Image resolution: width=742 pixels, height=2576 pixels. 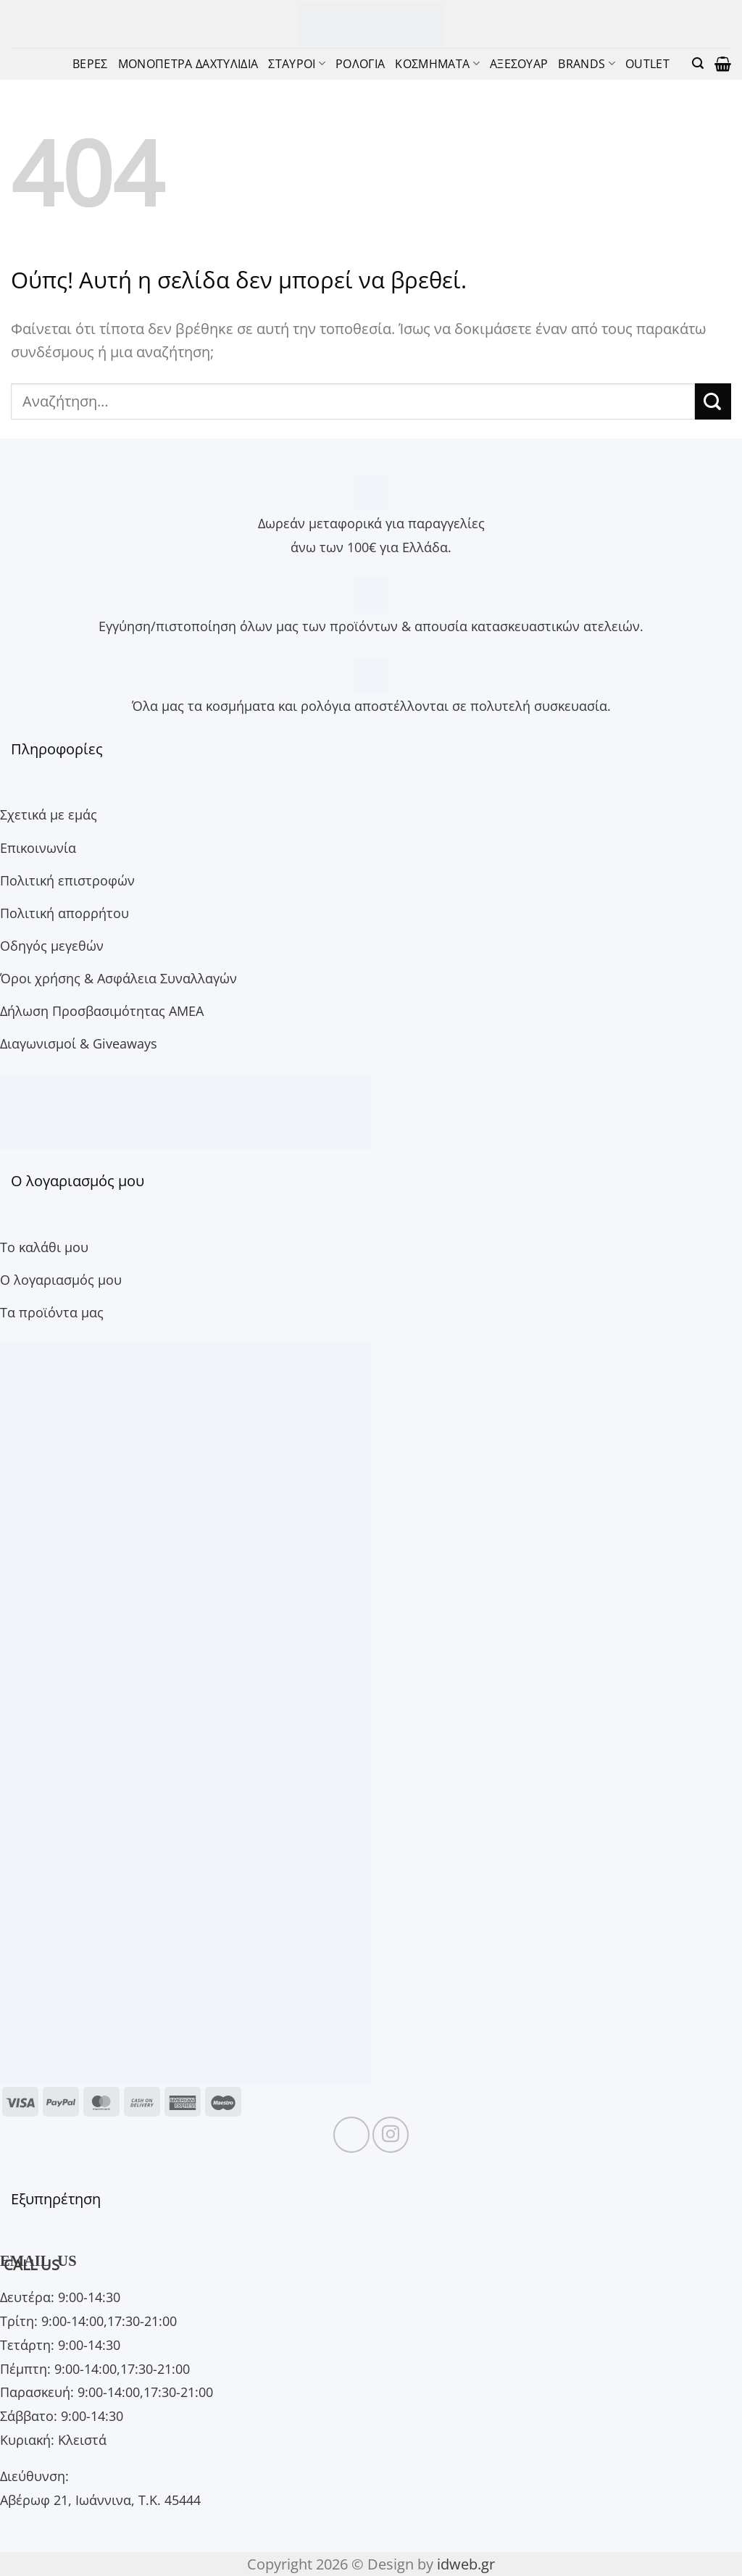 I want to click on ΚΟΣΜΗΜΑΤΑ, so click(x=437, y=63).